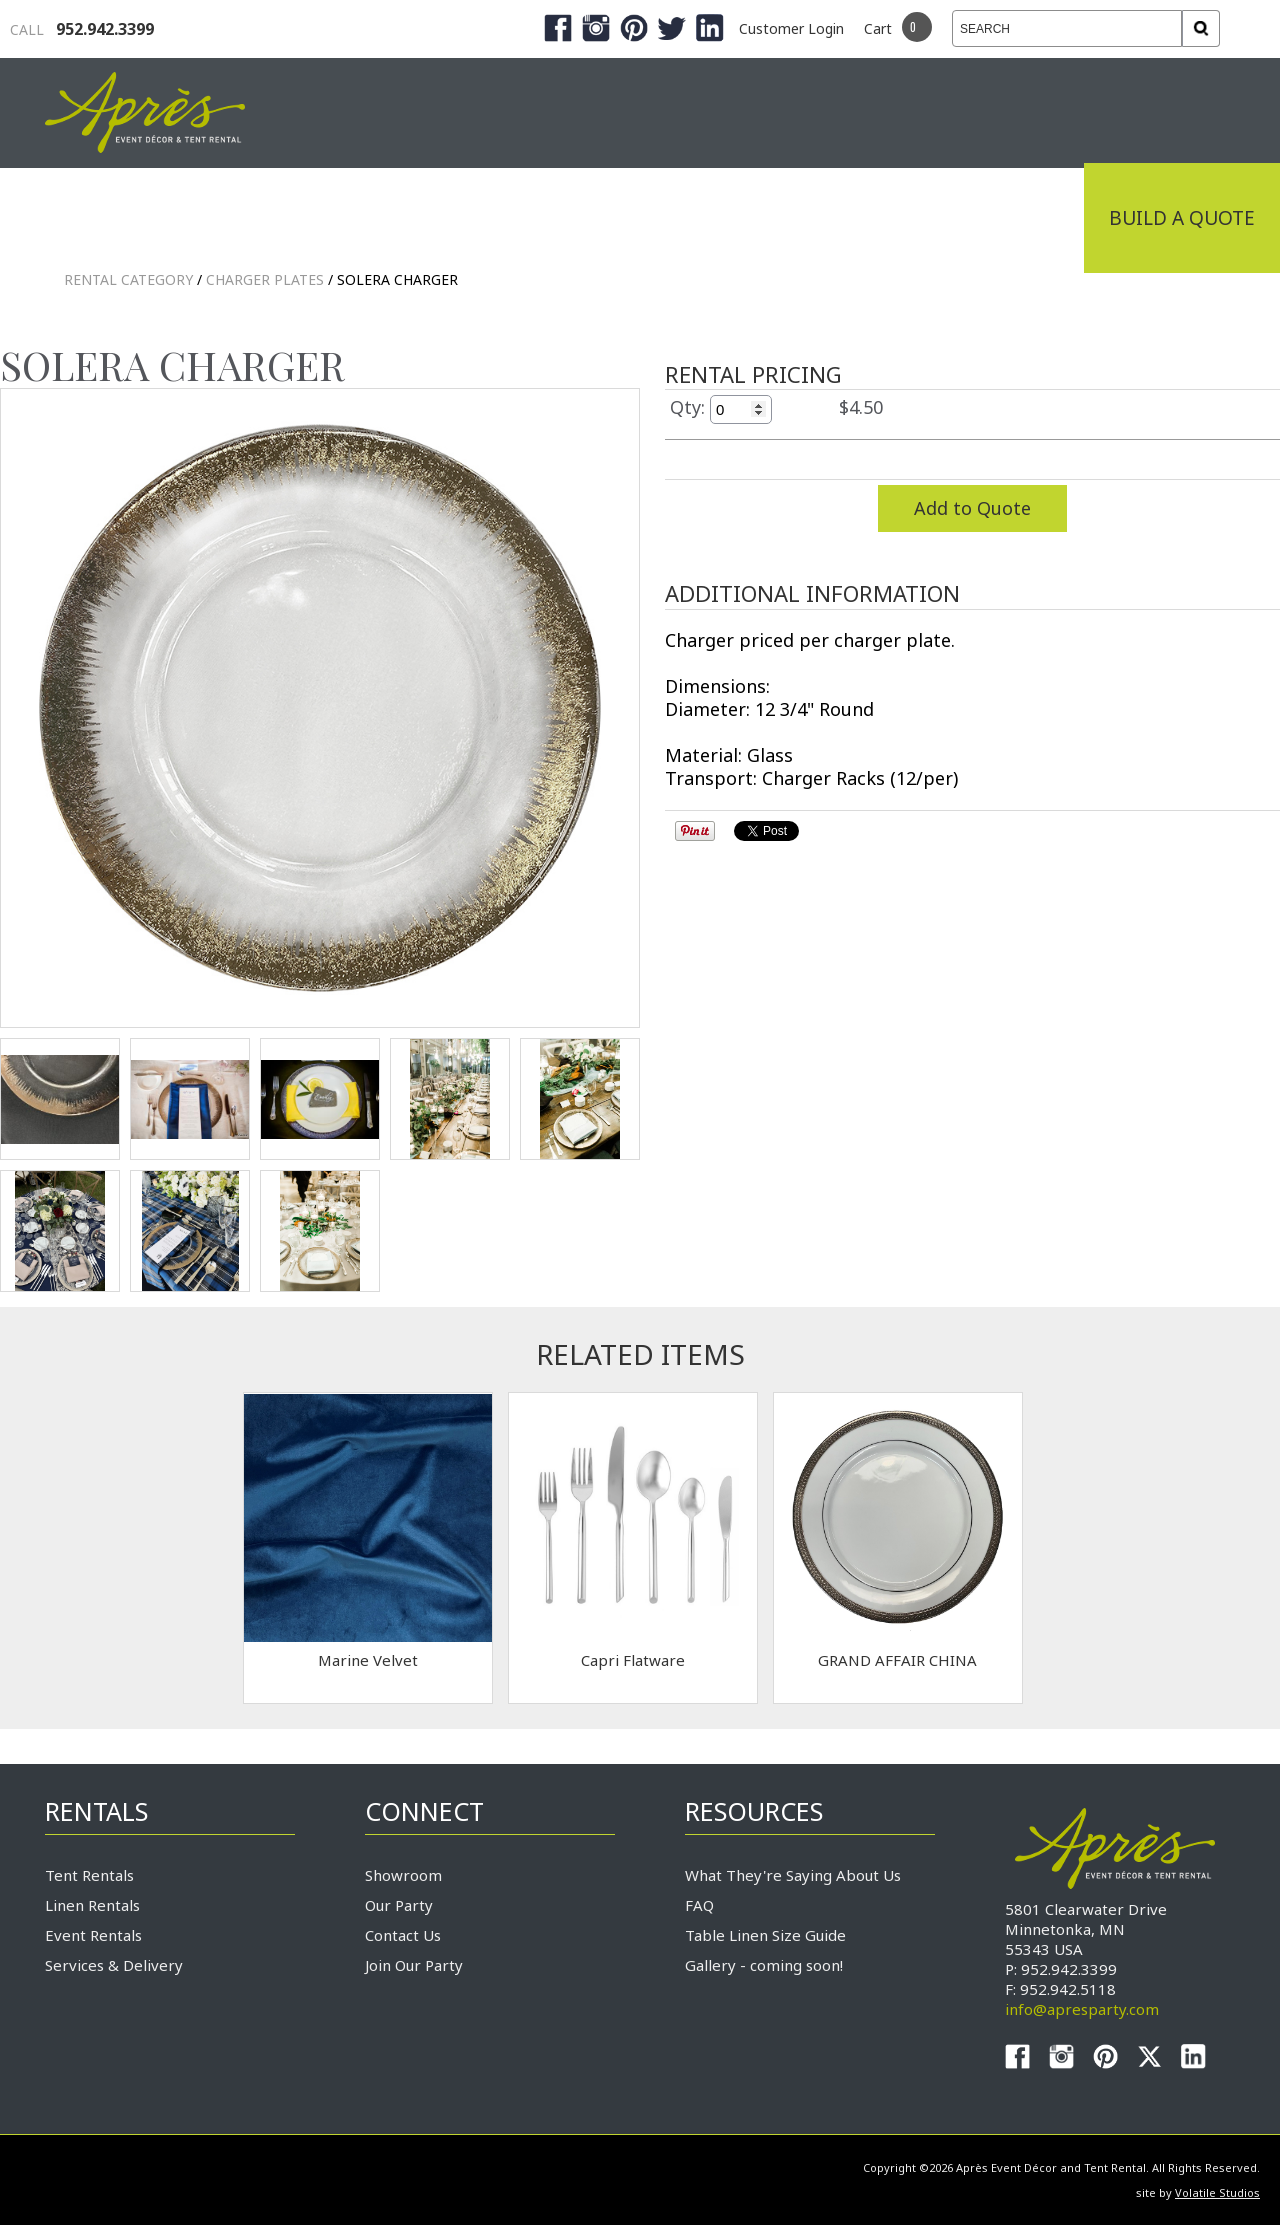 This screenshot has height=2225, width=1280. What do you see at coordinates (421, 218) in the screenshot?
I see `Tradeshows & Expos` at bounding box center [421, 218].